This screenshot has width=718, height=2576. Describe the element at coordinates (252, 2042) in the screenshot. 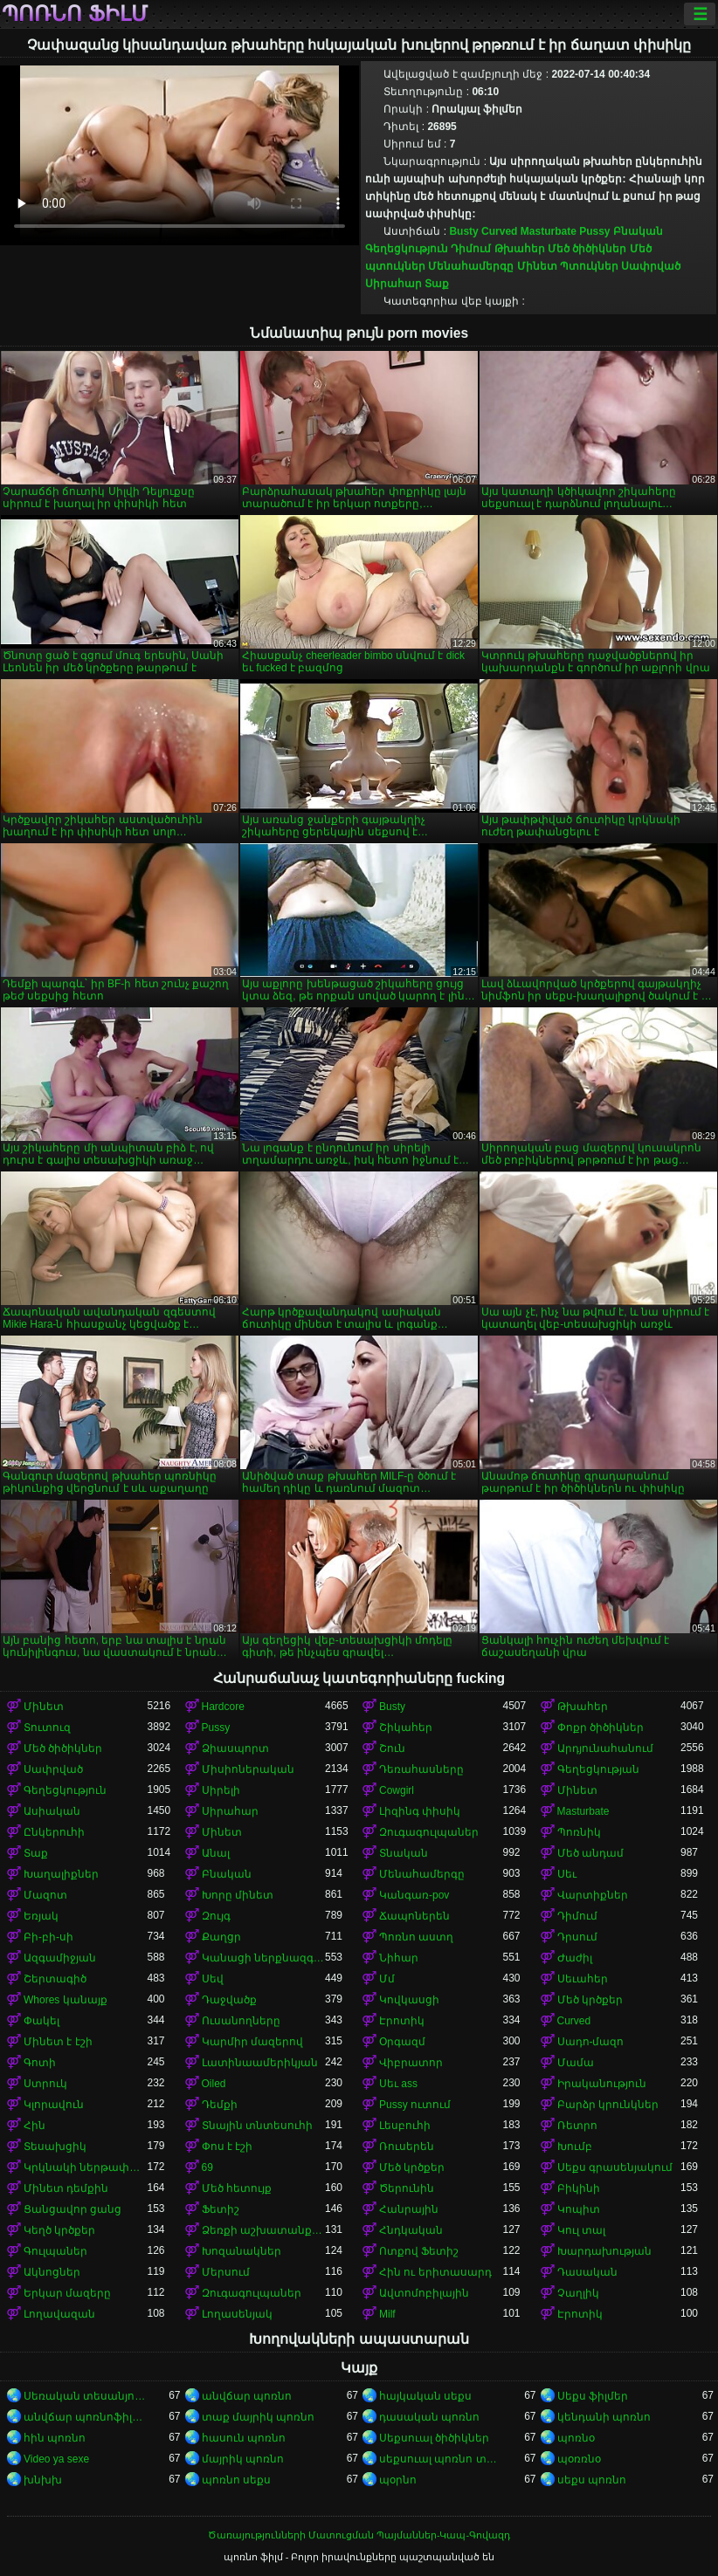

I see `Կարմիր մազերով` at that location.